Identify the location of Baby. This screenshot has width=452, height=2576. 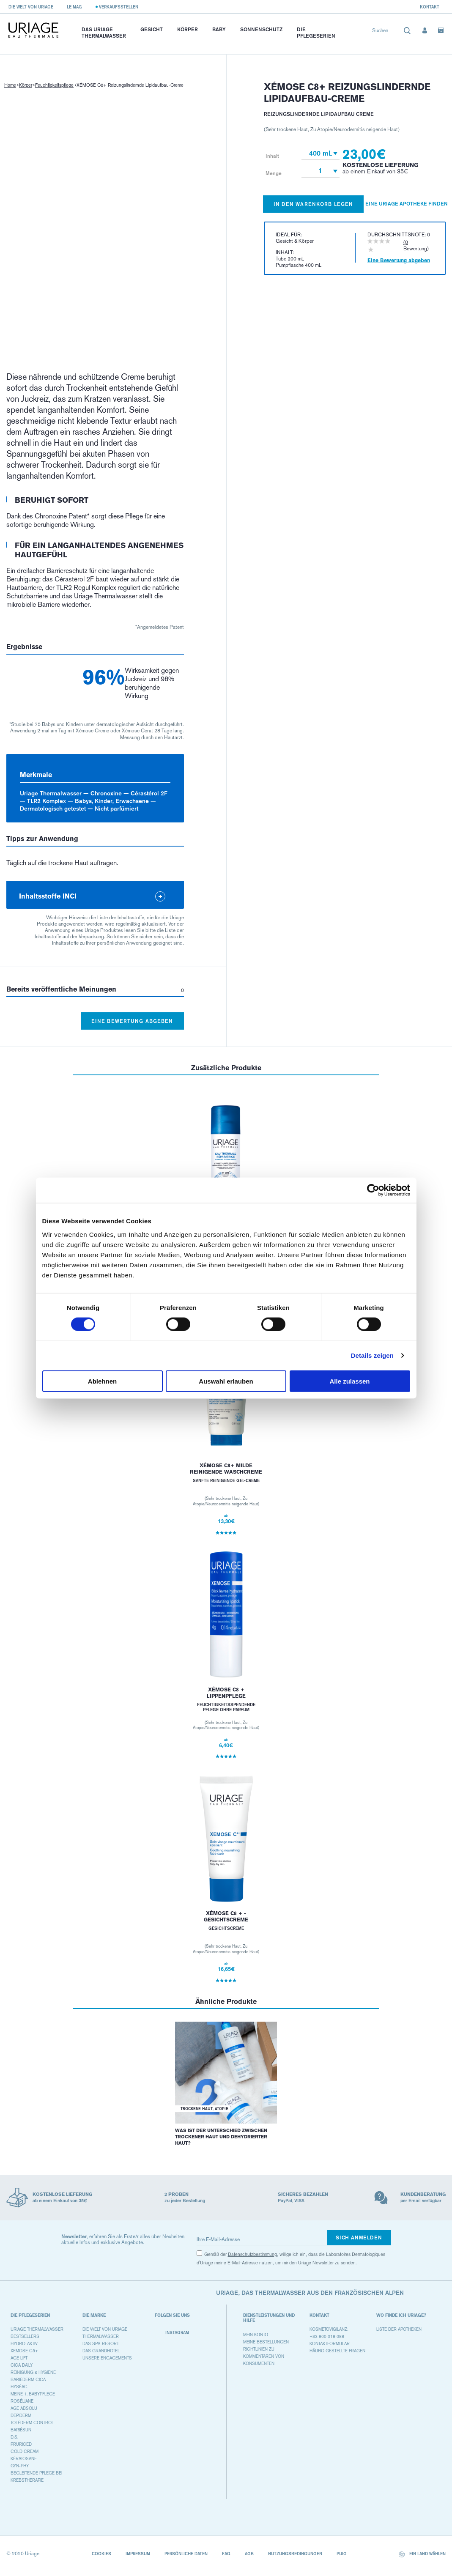
(219, 29).